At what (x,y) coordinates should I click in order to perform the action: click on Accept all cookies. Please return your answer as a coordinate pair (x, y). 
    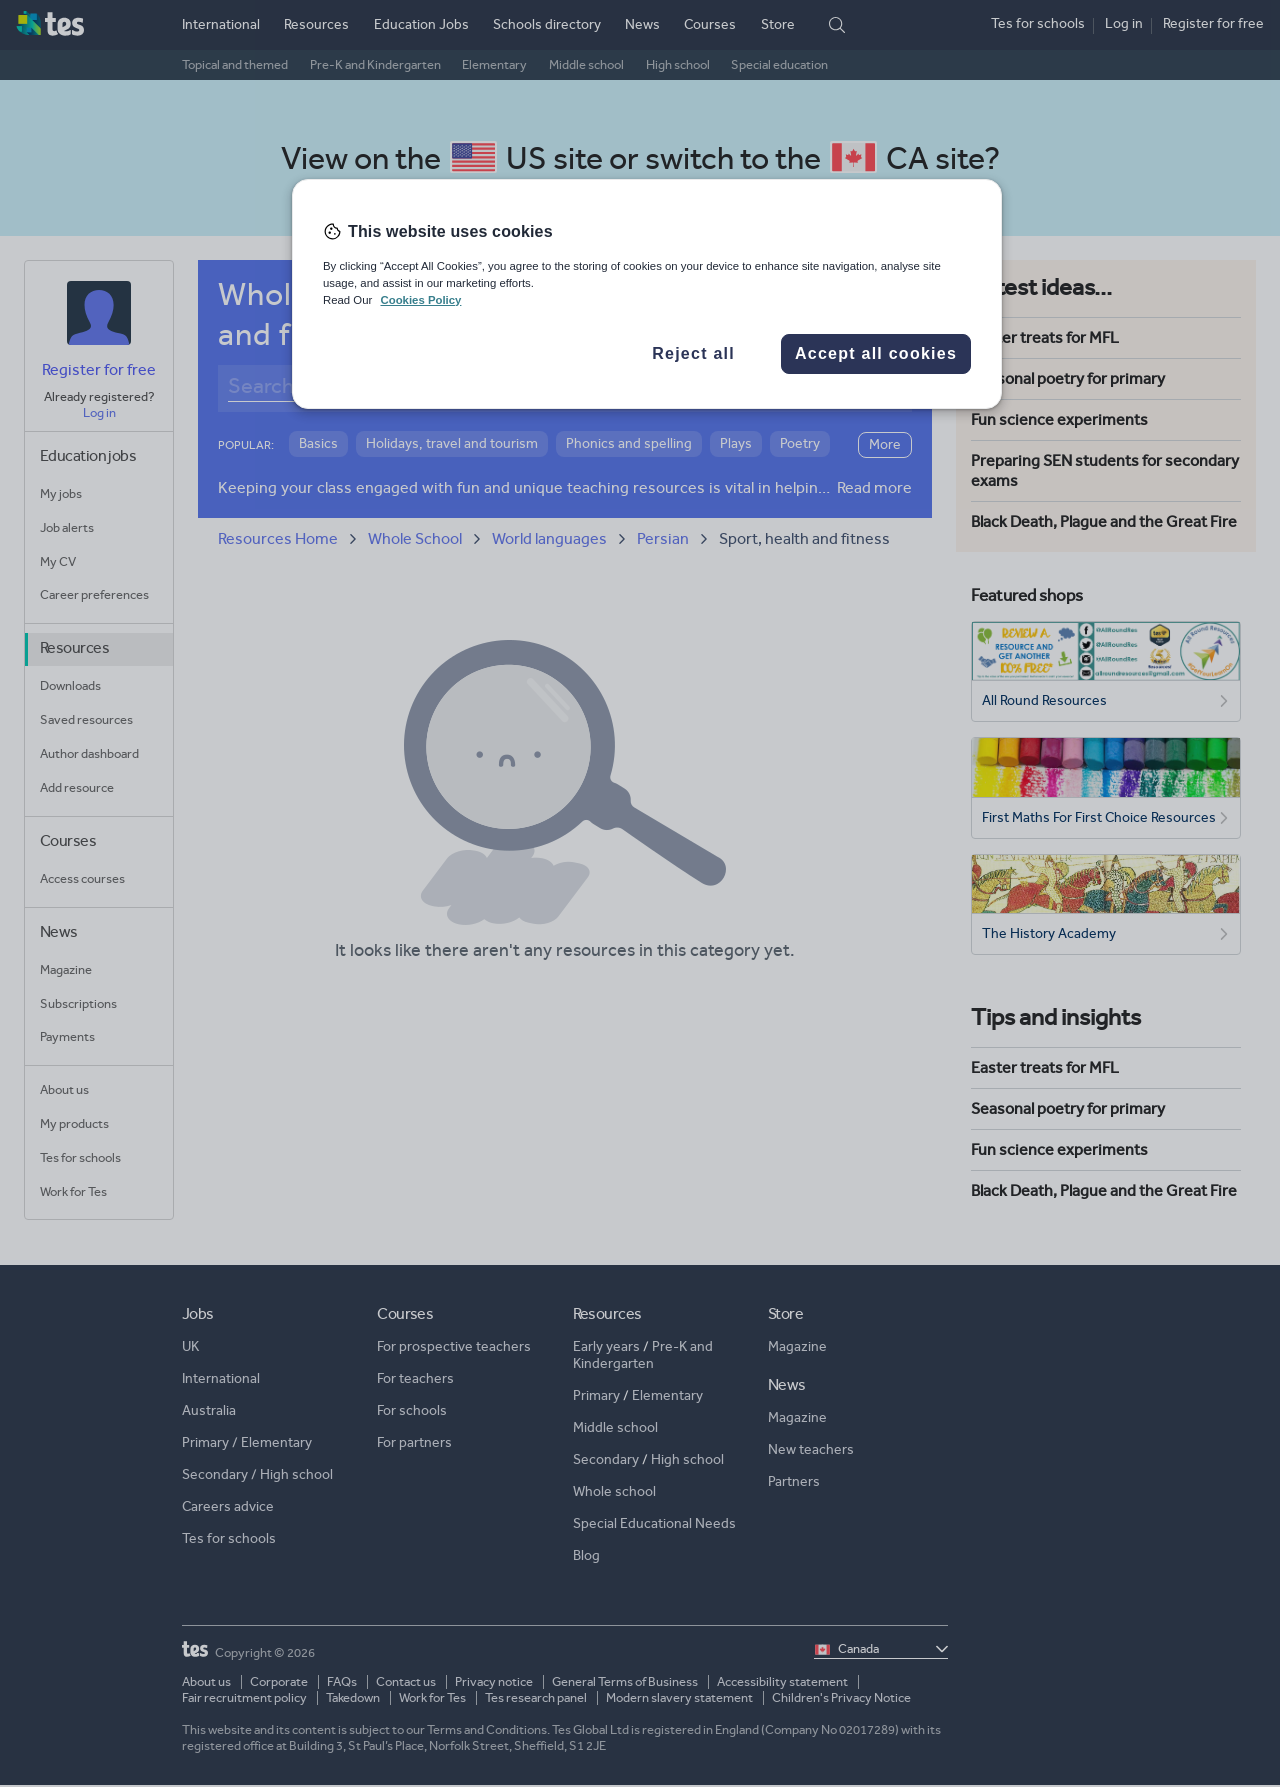
    Looking at the image, I should click on (876, 353).